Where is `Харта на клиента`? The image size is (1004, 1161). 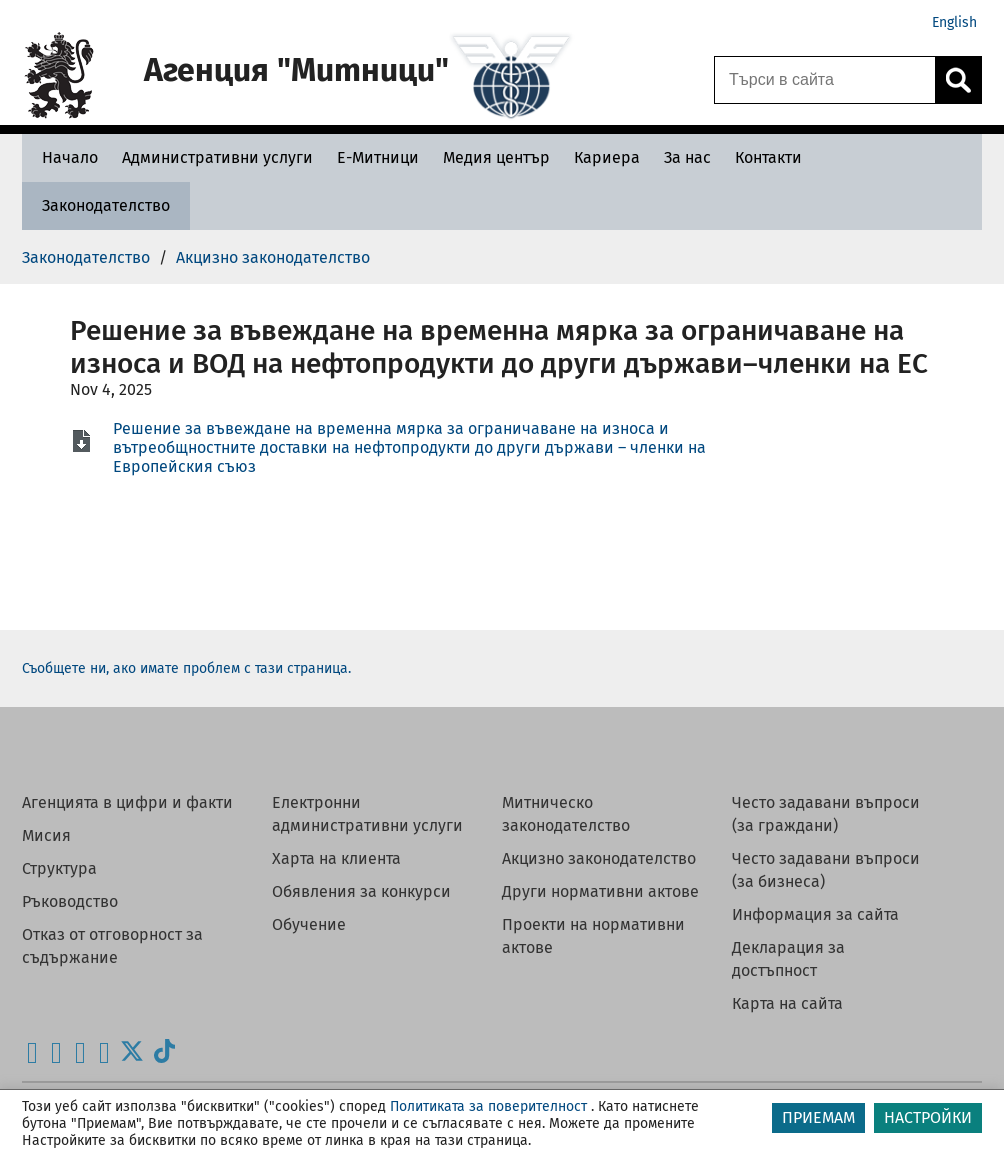
Харта на клиента is located at coordinates (336, 858).